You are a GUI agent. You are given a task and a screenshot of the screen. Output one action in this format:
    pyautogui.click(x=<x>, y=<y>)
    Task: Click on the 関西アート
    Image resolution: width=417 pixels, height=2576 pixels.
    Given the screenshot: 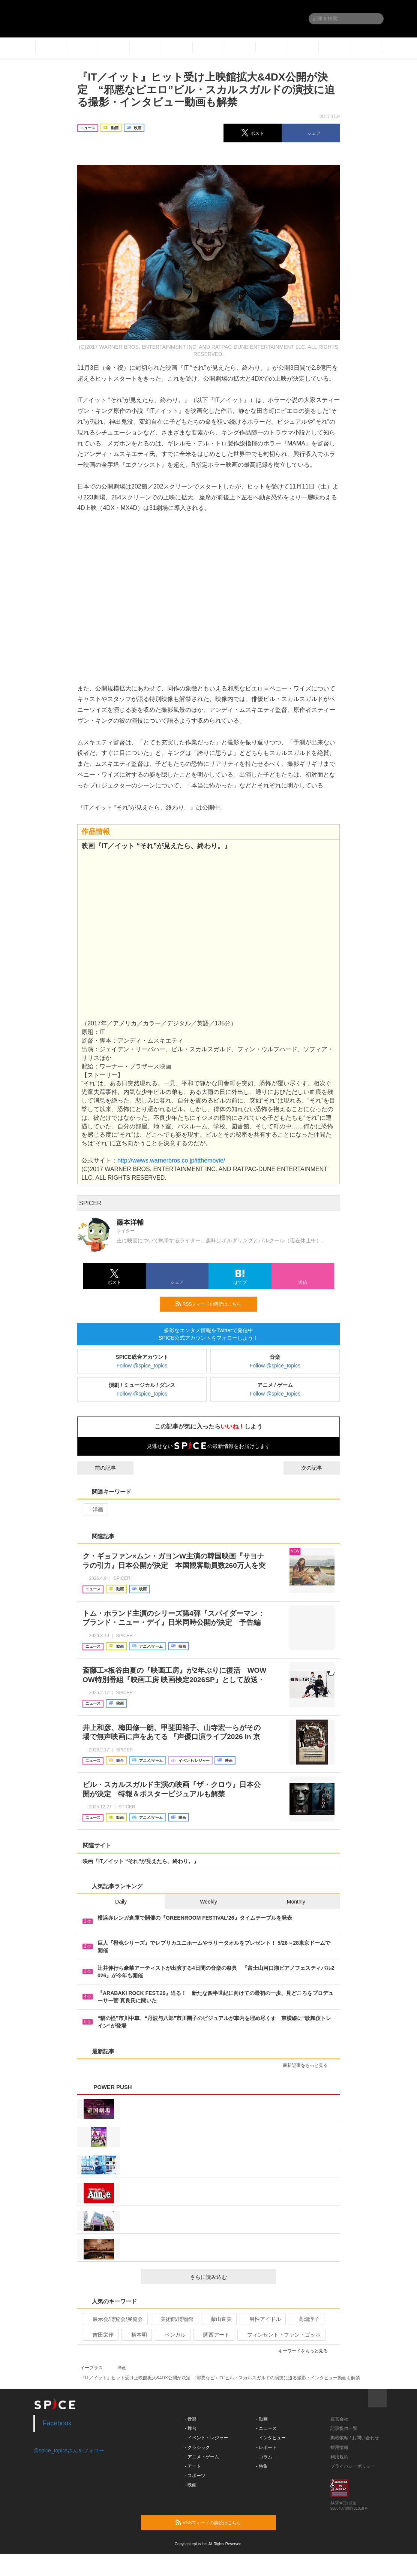 What is the action you would take?
    pyautogui.click(x=213, y=2335)
    